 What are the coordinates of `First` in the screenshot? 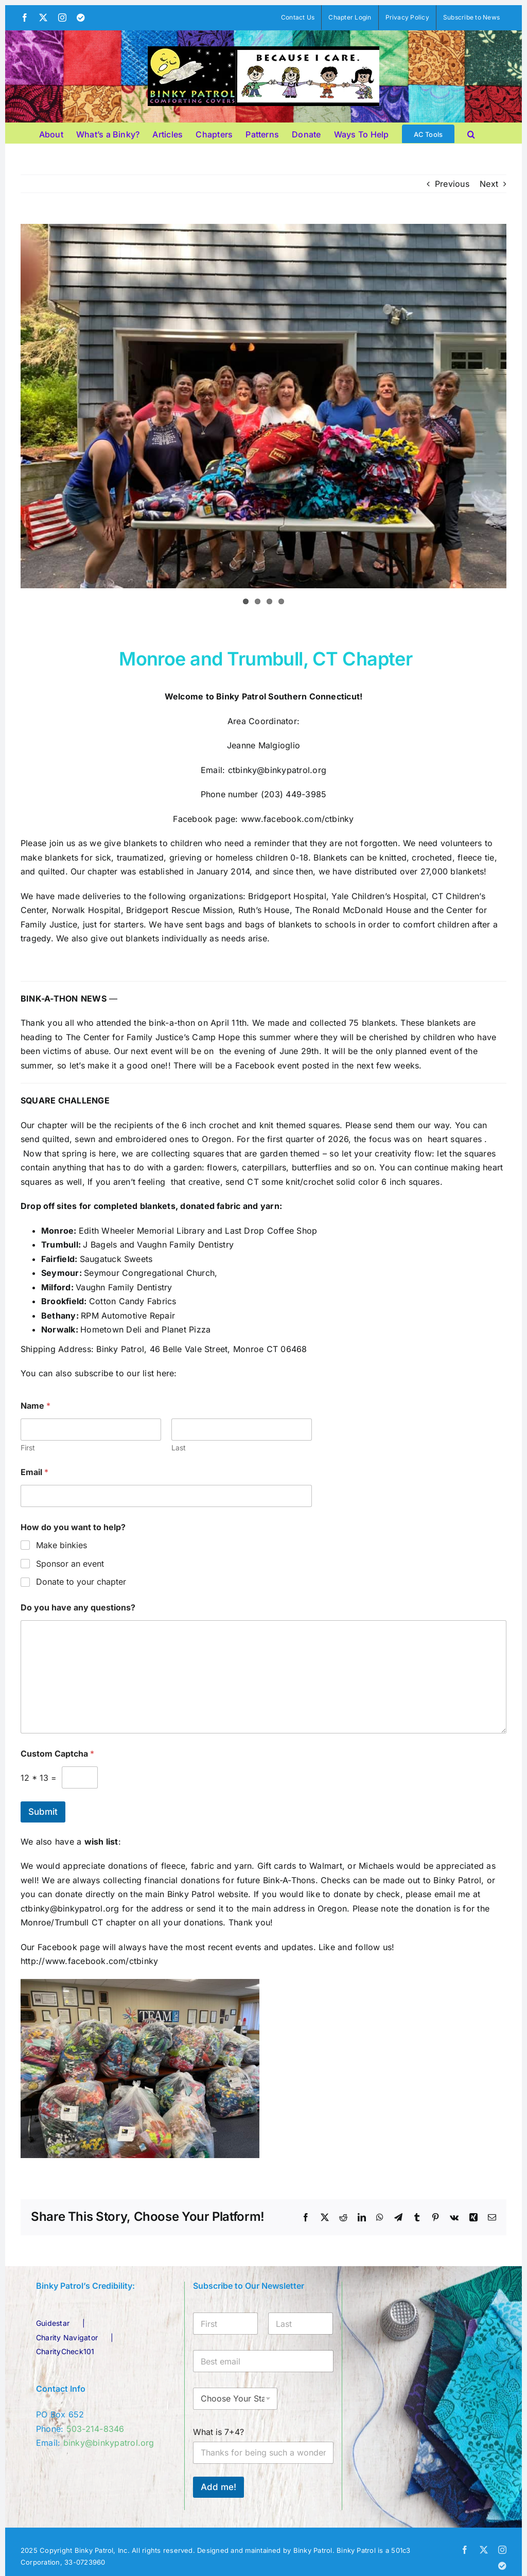 It's located at (28, 1447).